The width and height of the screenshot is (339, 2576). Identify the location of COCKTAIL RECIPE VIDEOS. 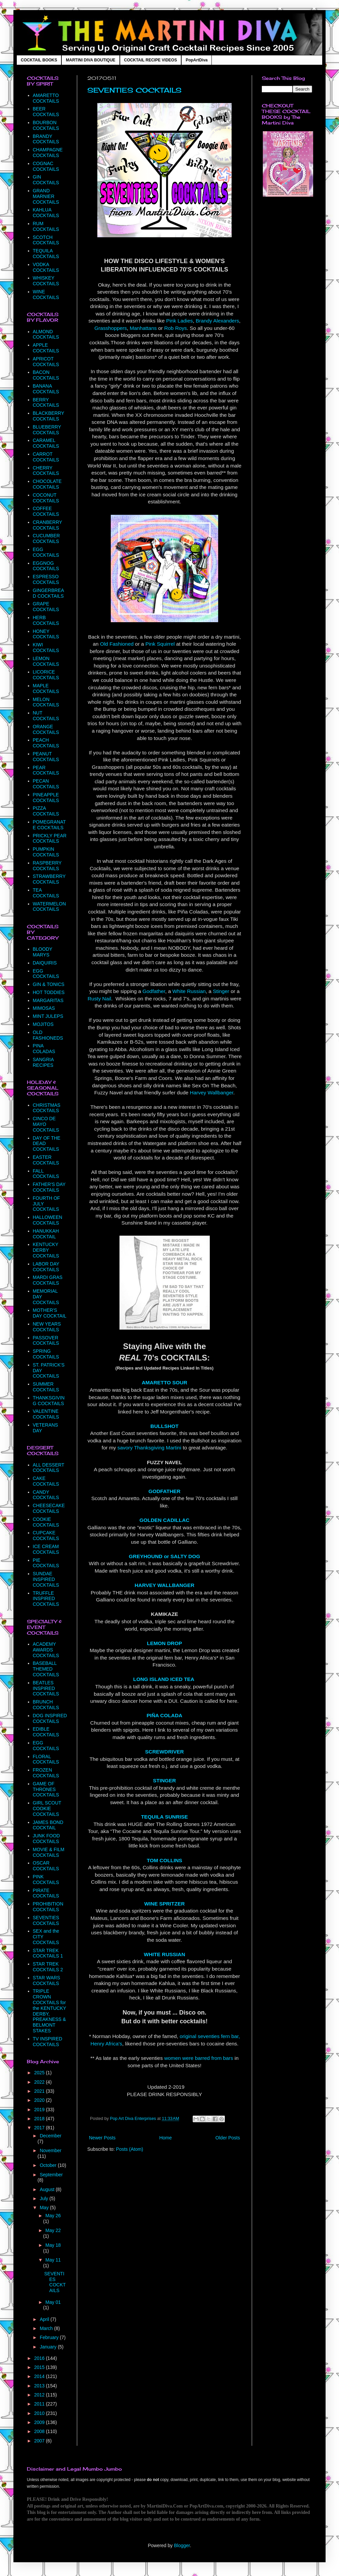
(150, 60).